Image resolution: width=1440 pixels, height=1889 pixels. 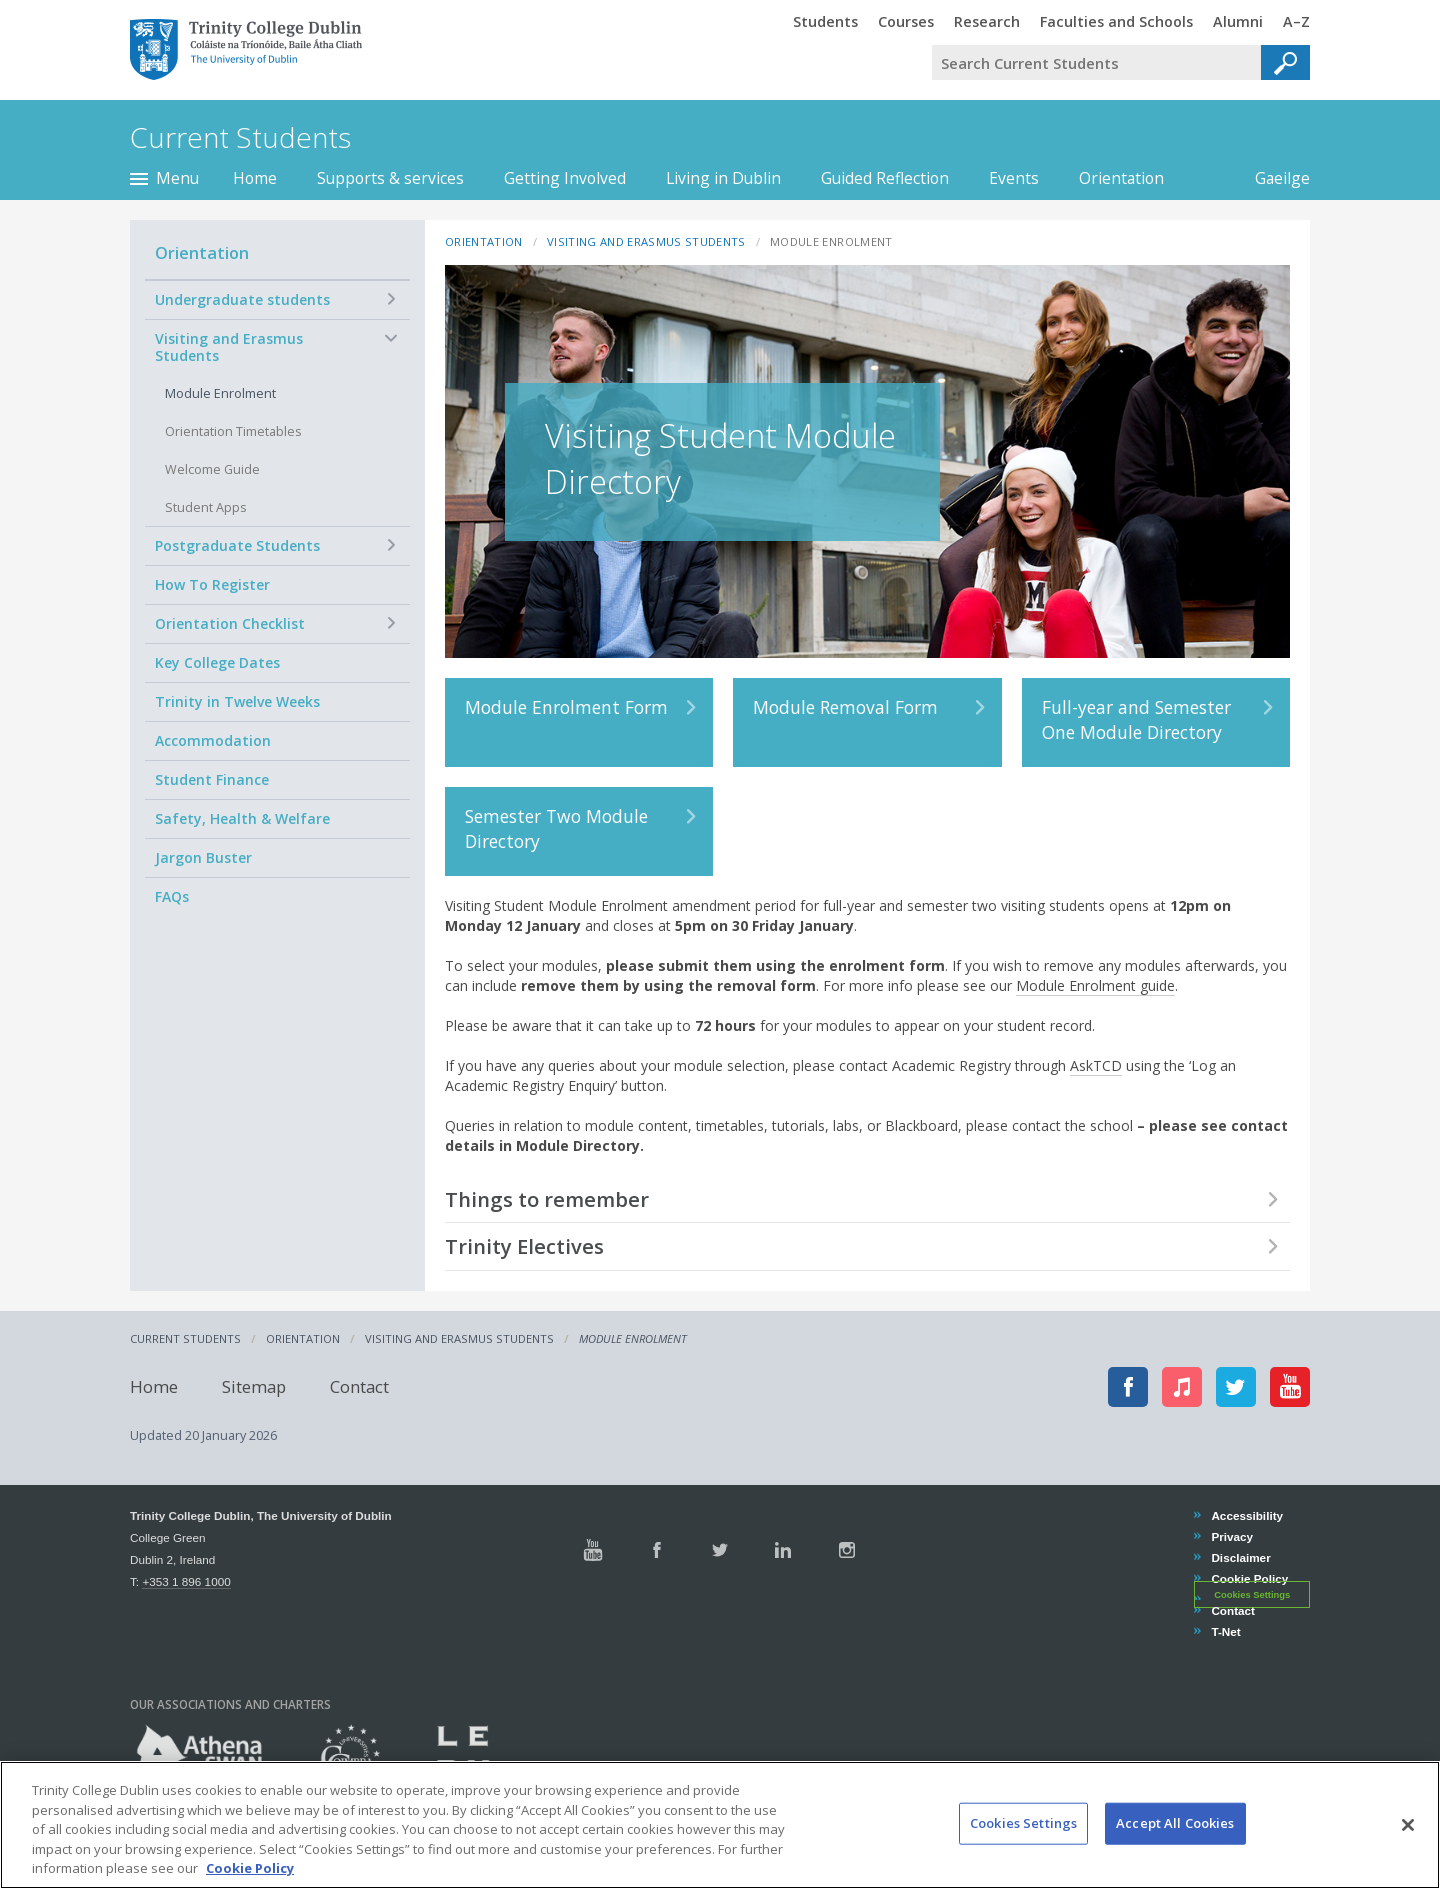 What do you see at coordinates (255, 178) in the screenshot?
I see `Home` at bounding box center [255, 178].